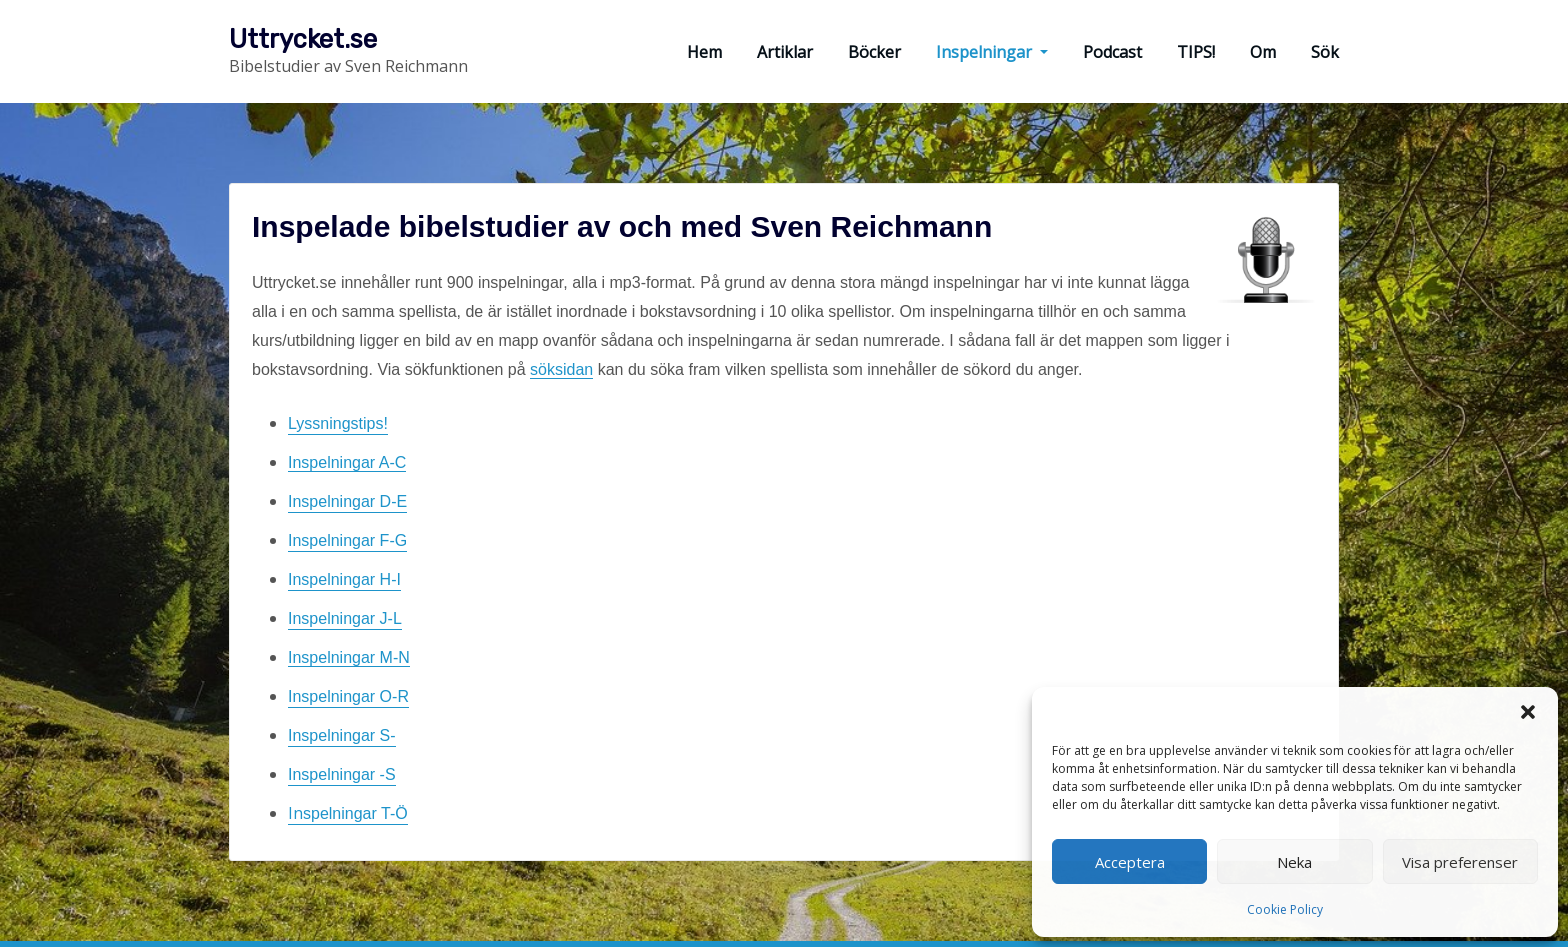 Image resolution: width=1568 pixels, height=947 pixels. Describe the element at coordinates (785, 52) in the screenshot. I see `Artiklar` at that location.